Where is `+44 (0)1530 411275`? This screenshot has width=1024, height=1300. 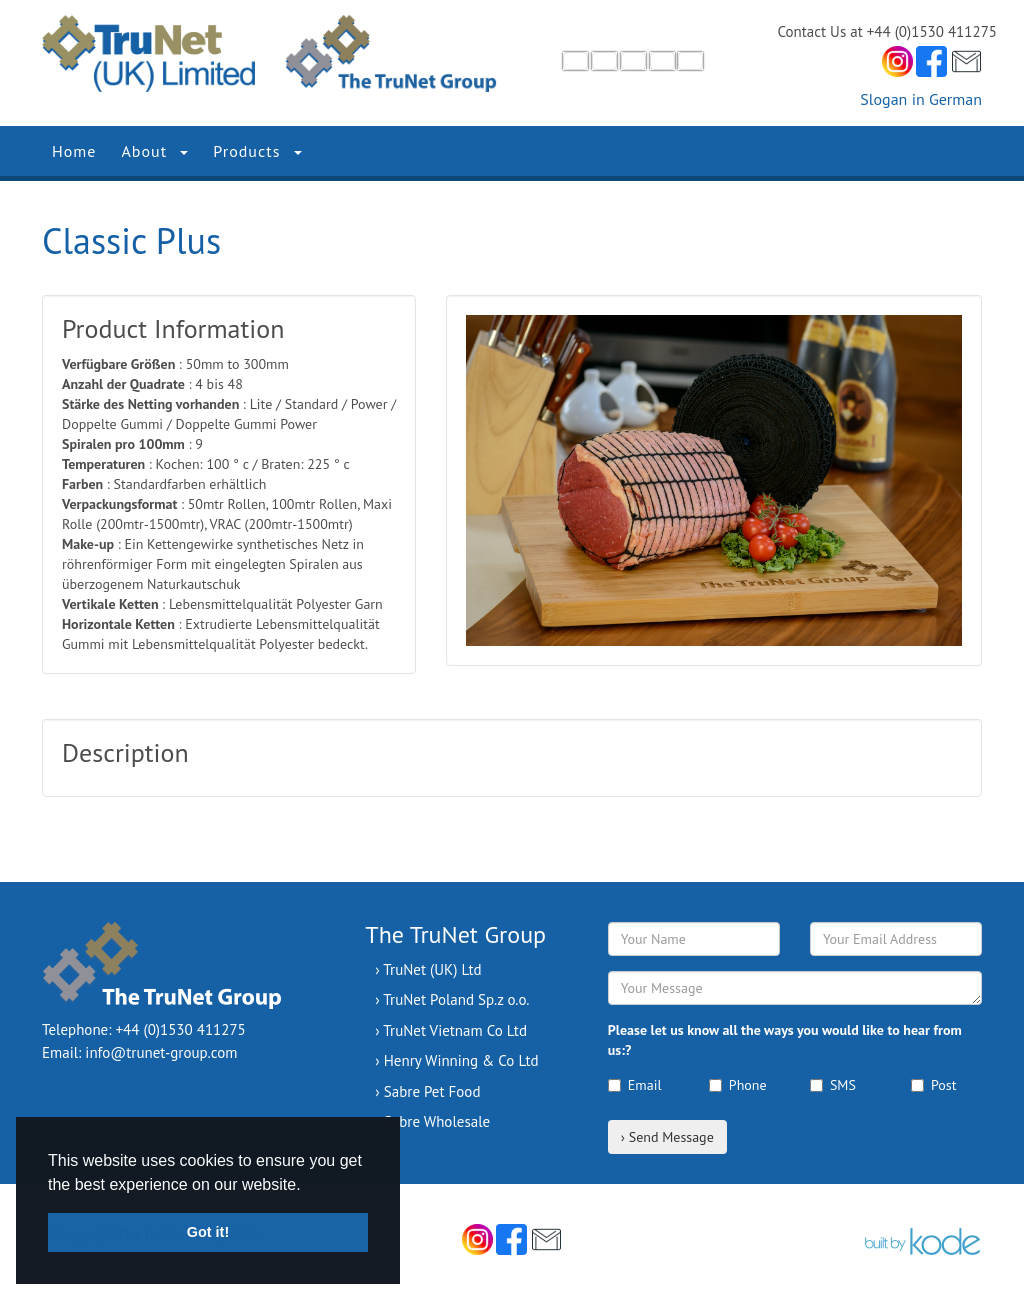 +44 (0)1530 411275 is located at coordinates (181, 1029).